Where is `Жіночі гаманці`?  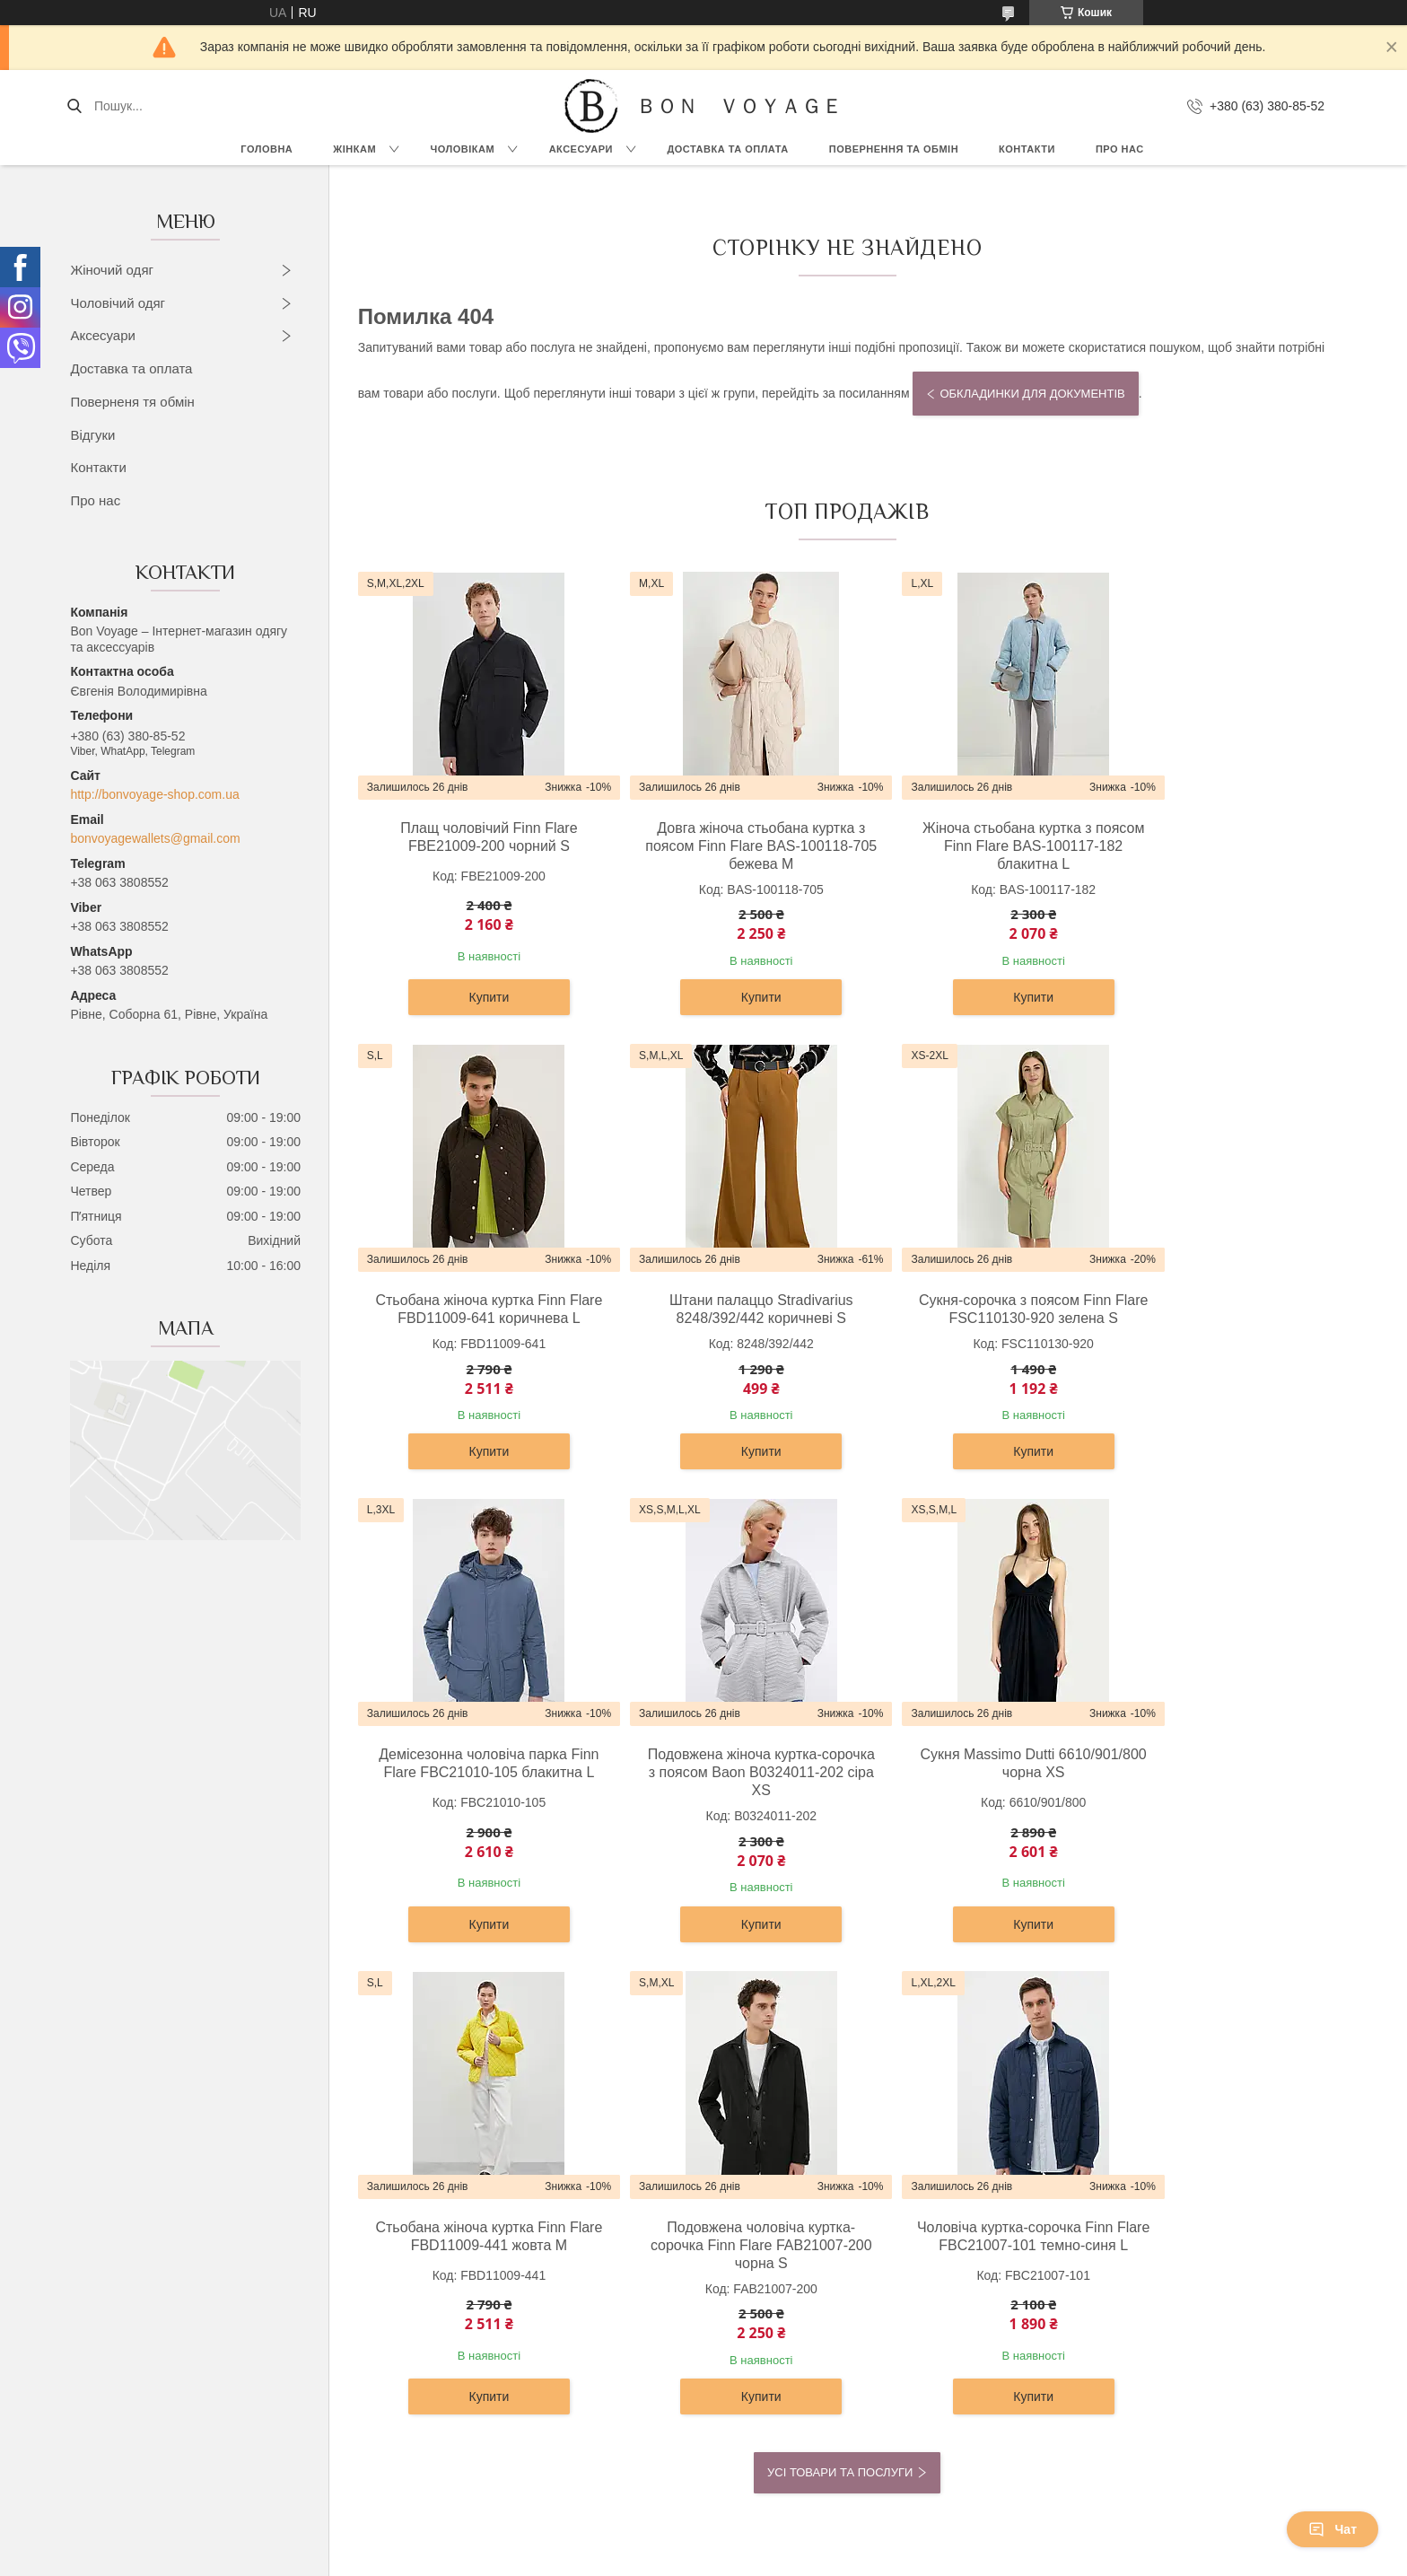 Жіночі гаманці is located at coordinates (762, 2289).